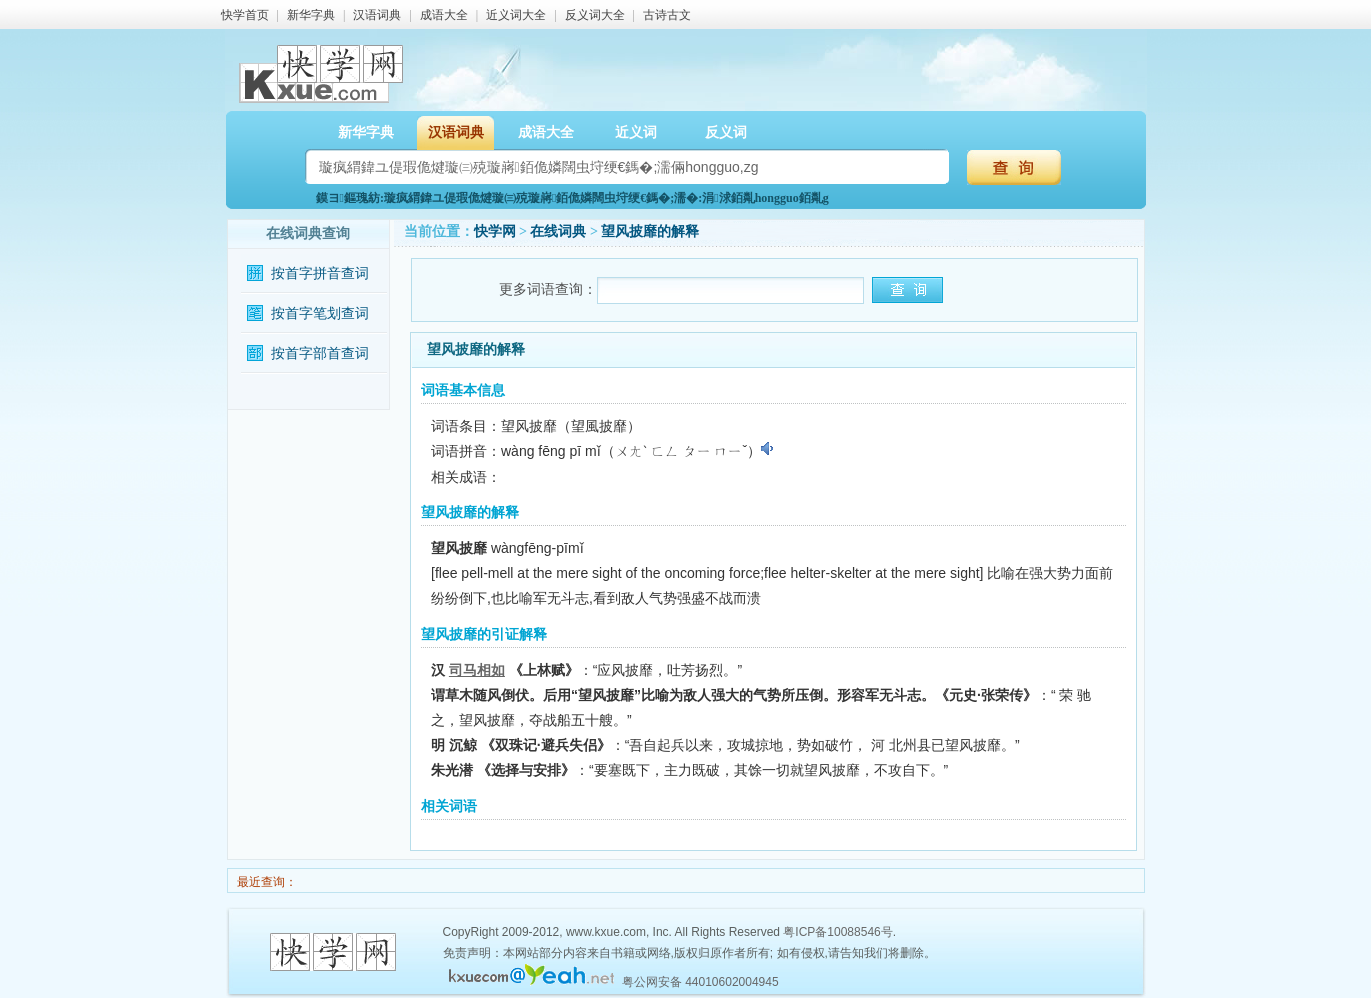  I want to click on 按首字拼音查词, so click(320, 273).